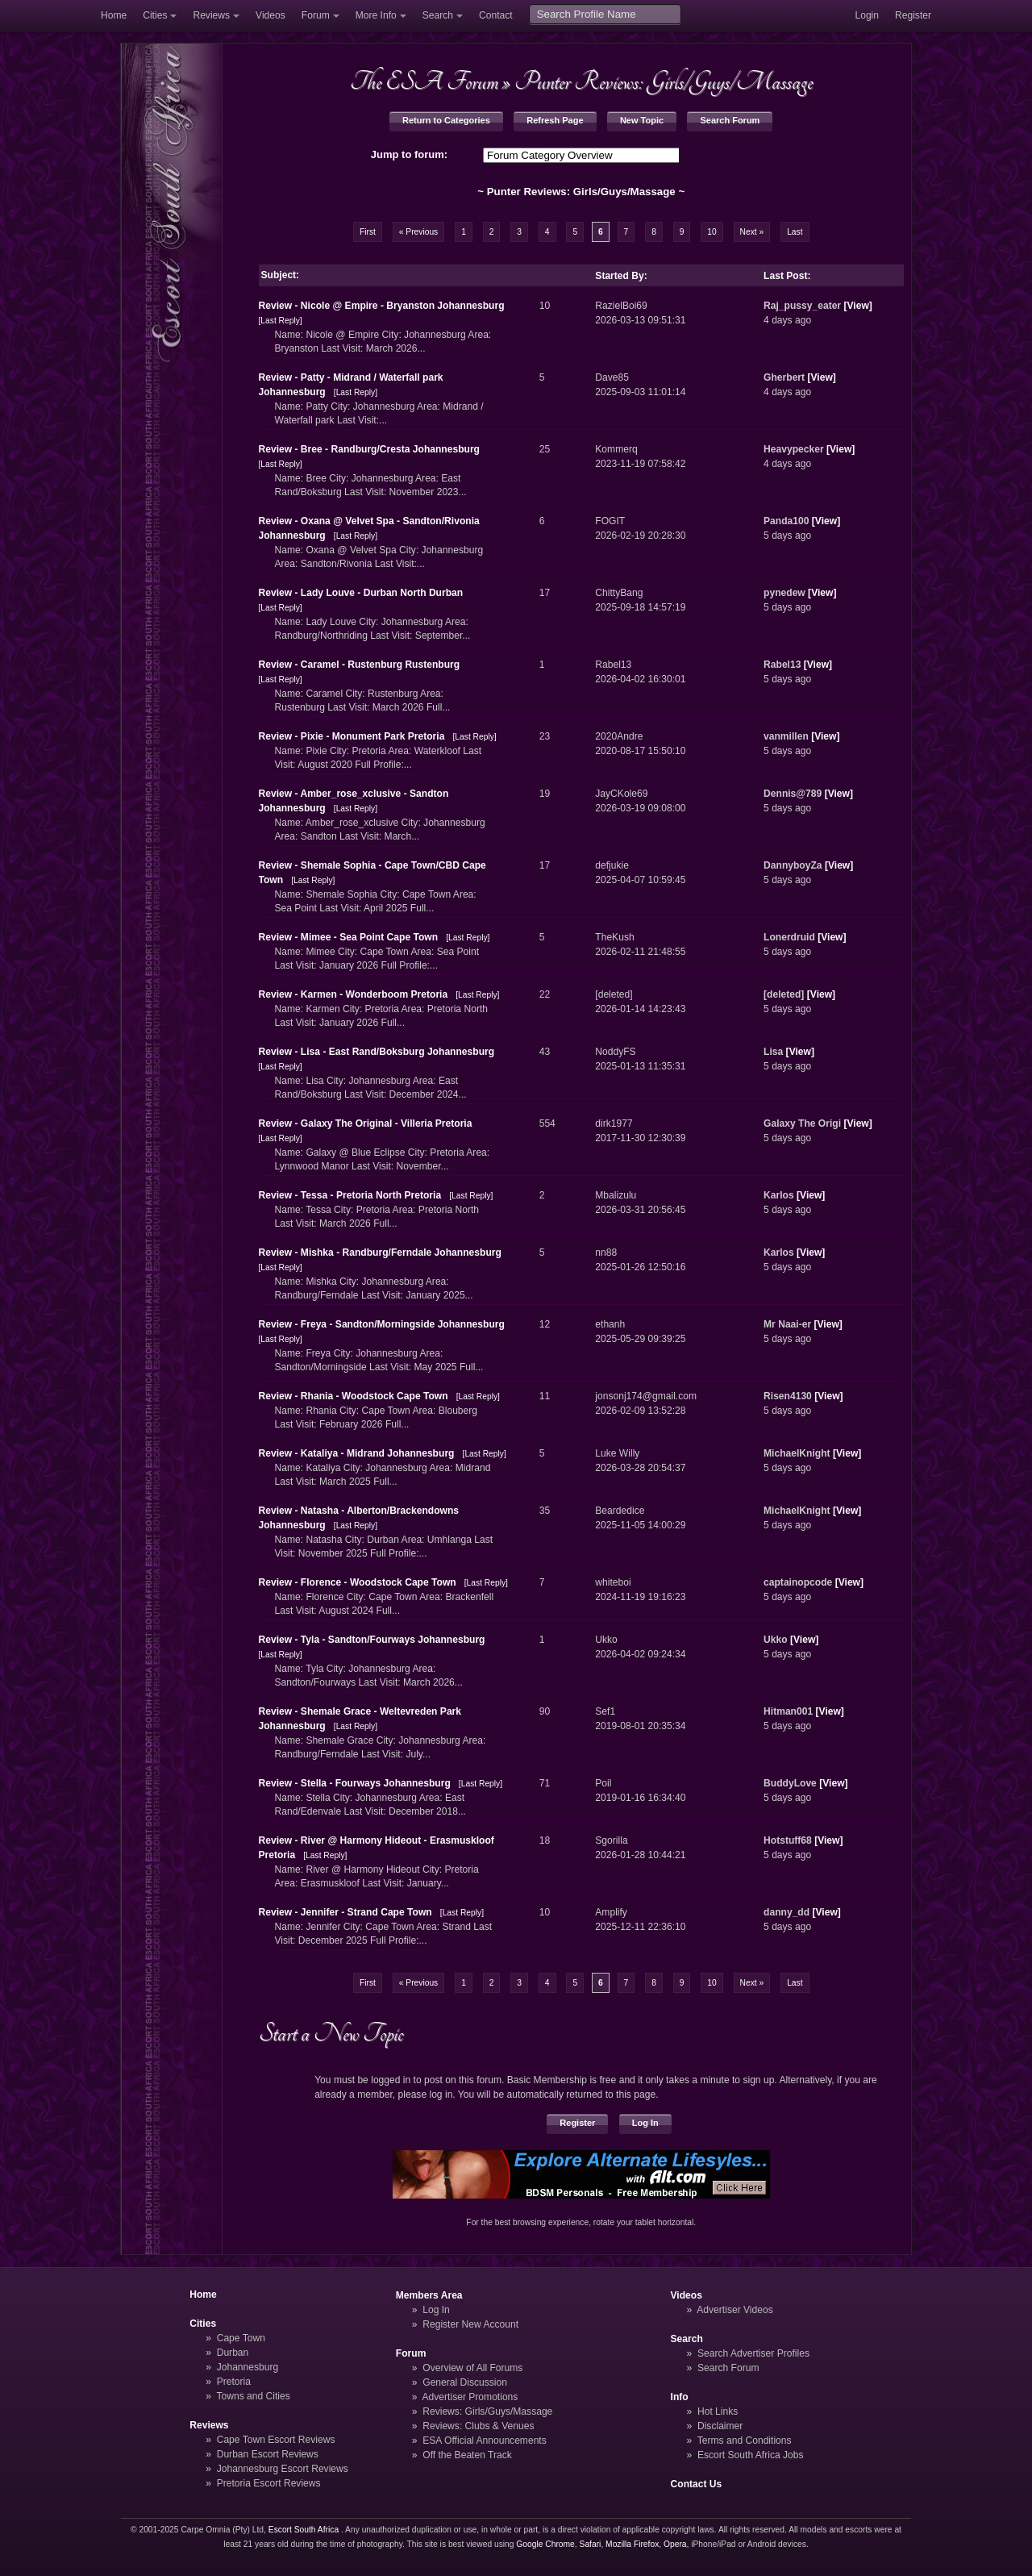 This screenshot has width=1032, height=2576. Describe the element at coordinates (359, 664) in the screenshot. I see `Review - Caramel - Rustenburg Rustenburg` at that location.